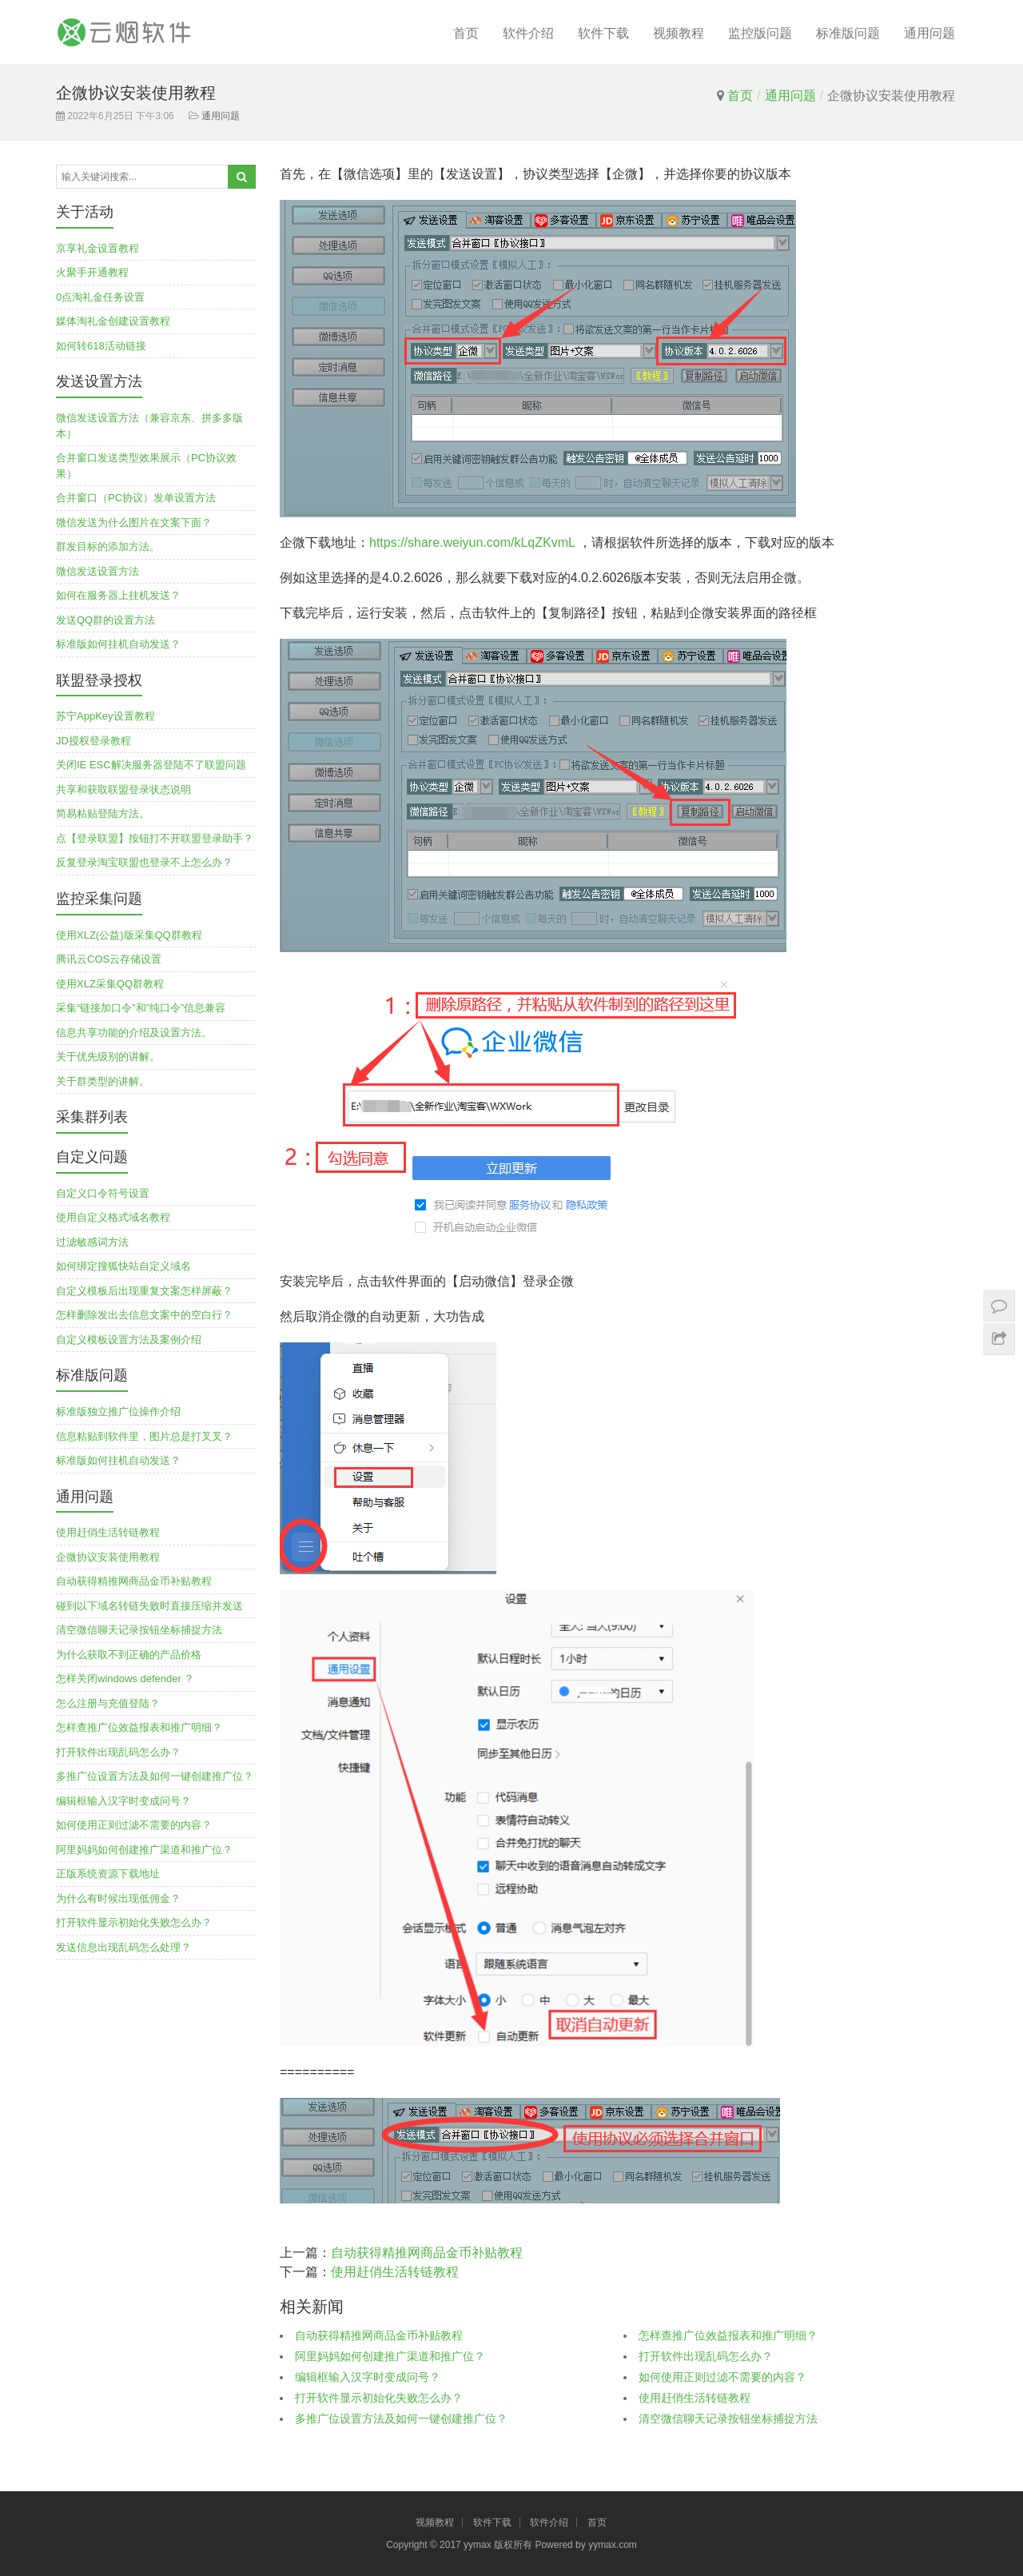  I want to click on 媒体淘礼金创建设置教程, so click(113, 321).